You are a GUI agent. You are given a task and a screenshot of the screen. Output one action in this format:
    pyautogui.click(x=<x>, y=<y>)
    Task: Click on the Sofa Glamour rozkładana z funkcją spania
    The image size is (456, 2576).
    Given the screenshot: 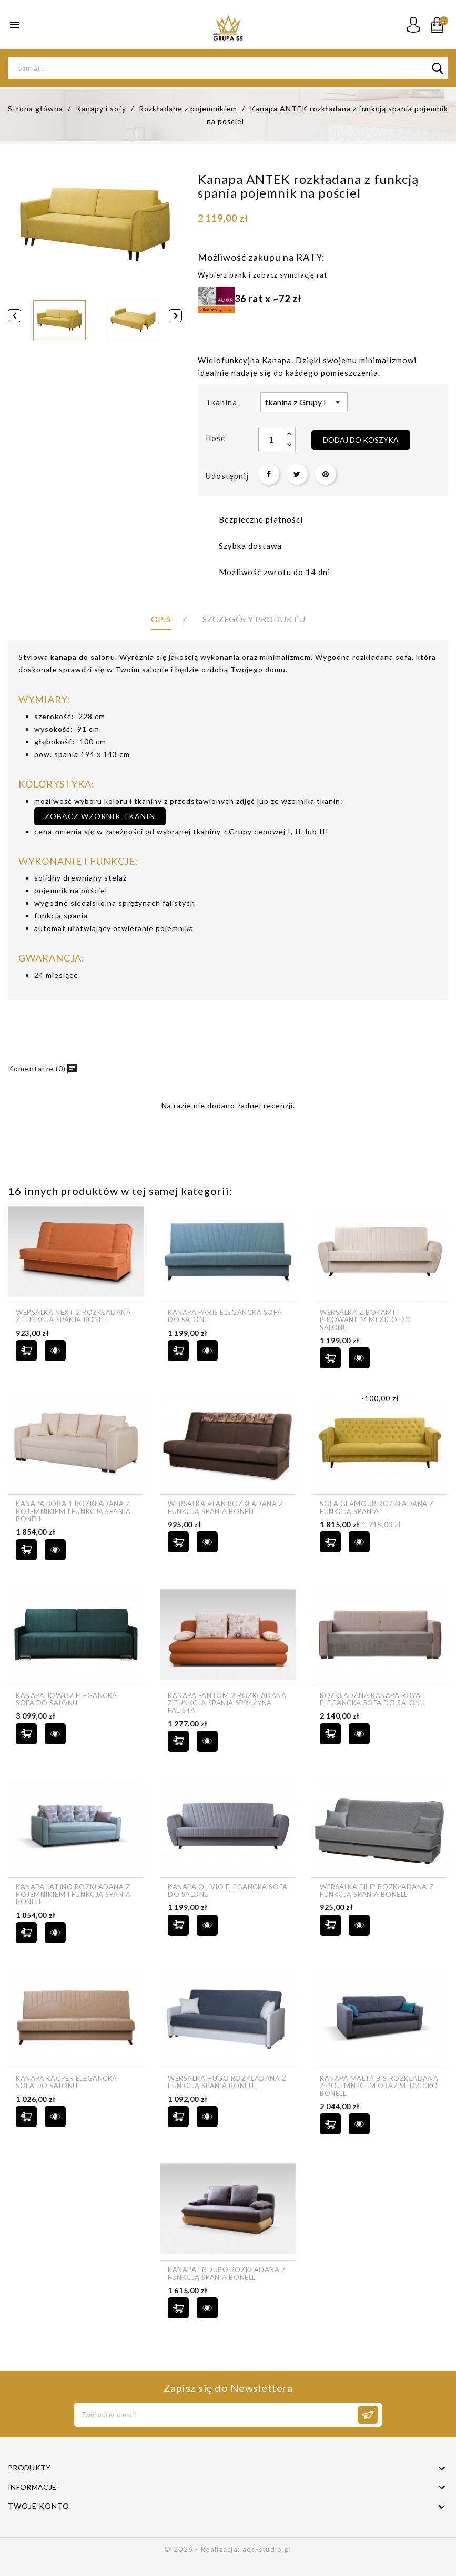 What is the action you would take?
    pyautogui.click(x=377, y=1507)
    